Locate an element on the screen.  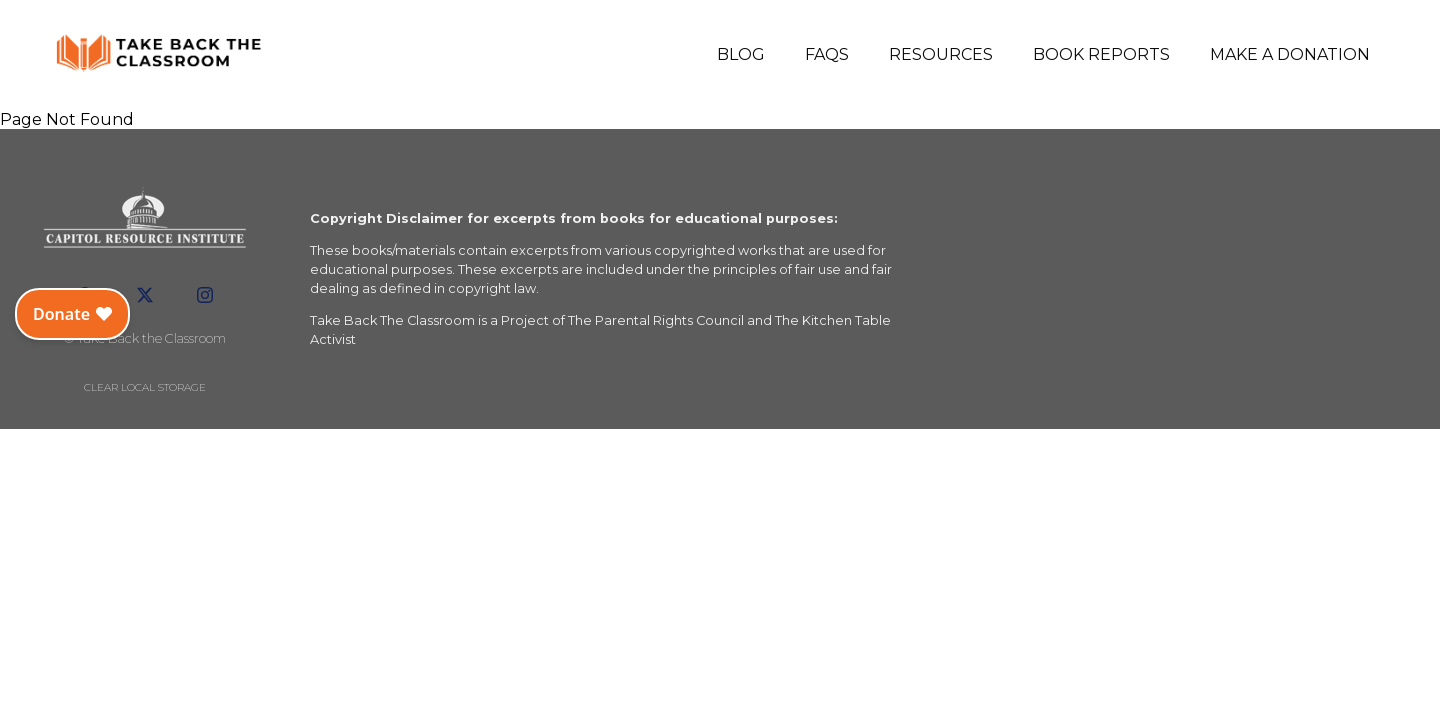
Clear local storage is located at coordinates (145, 387).